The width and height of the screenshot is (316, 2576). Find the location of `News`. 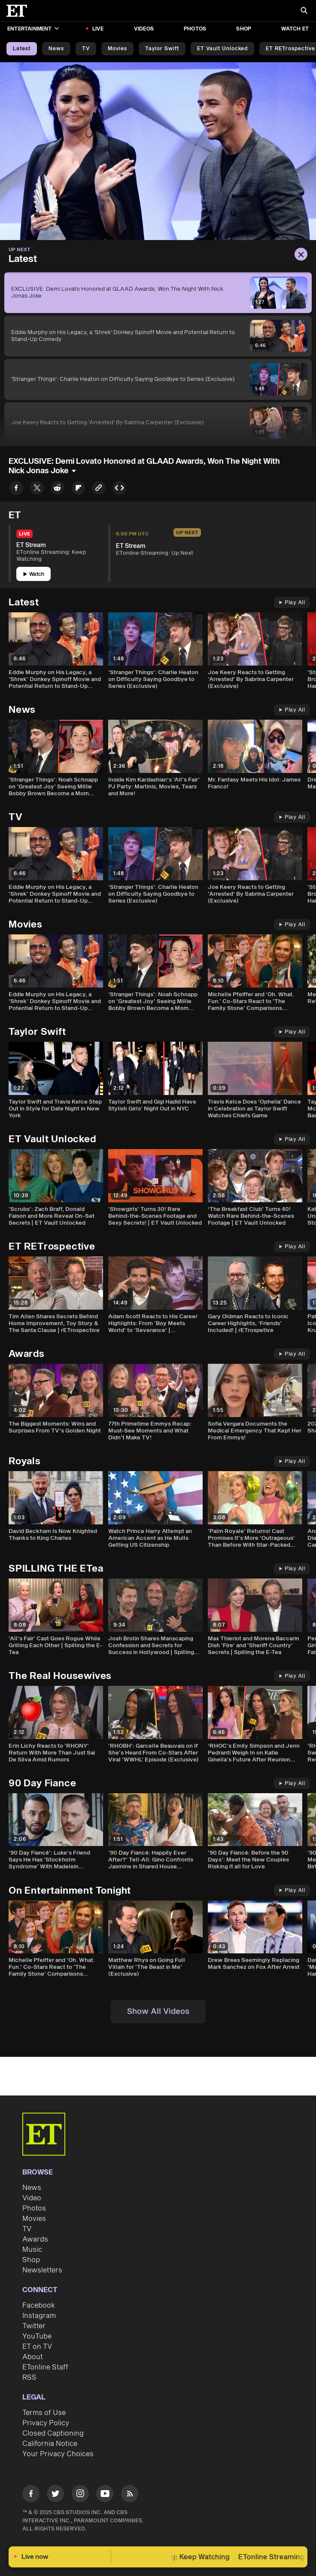

News is located at coordinates (56, 49).